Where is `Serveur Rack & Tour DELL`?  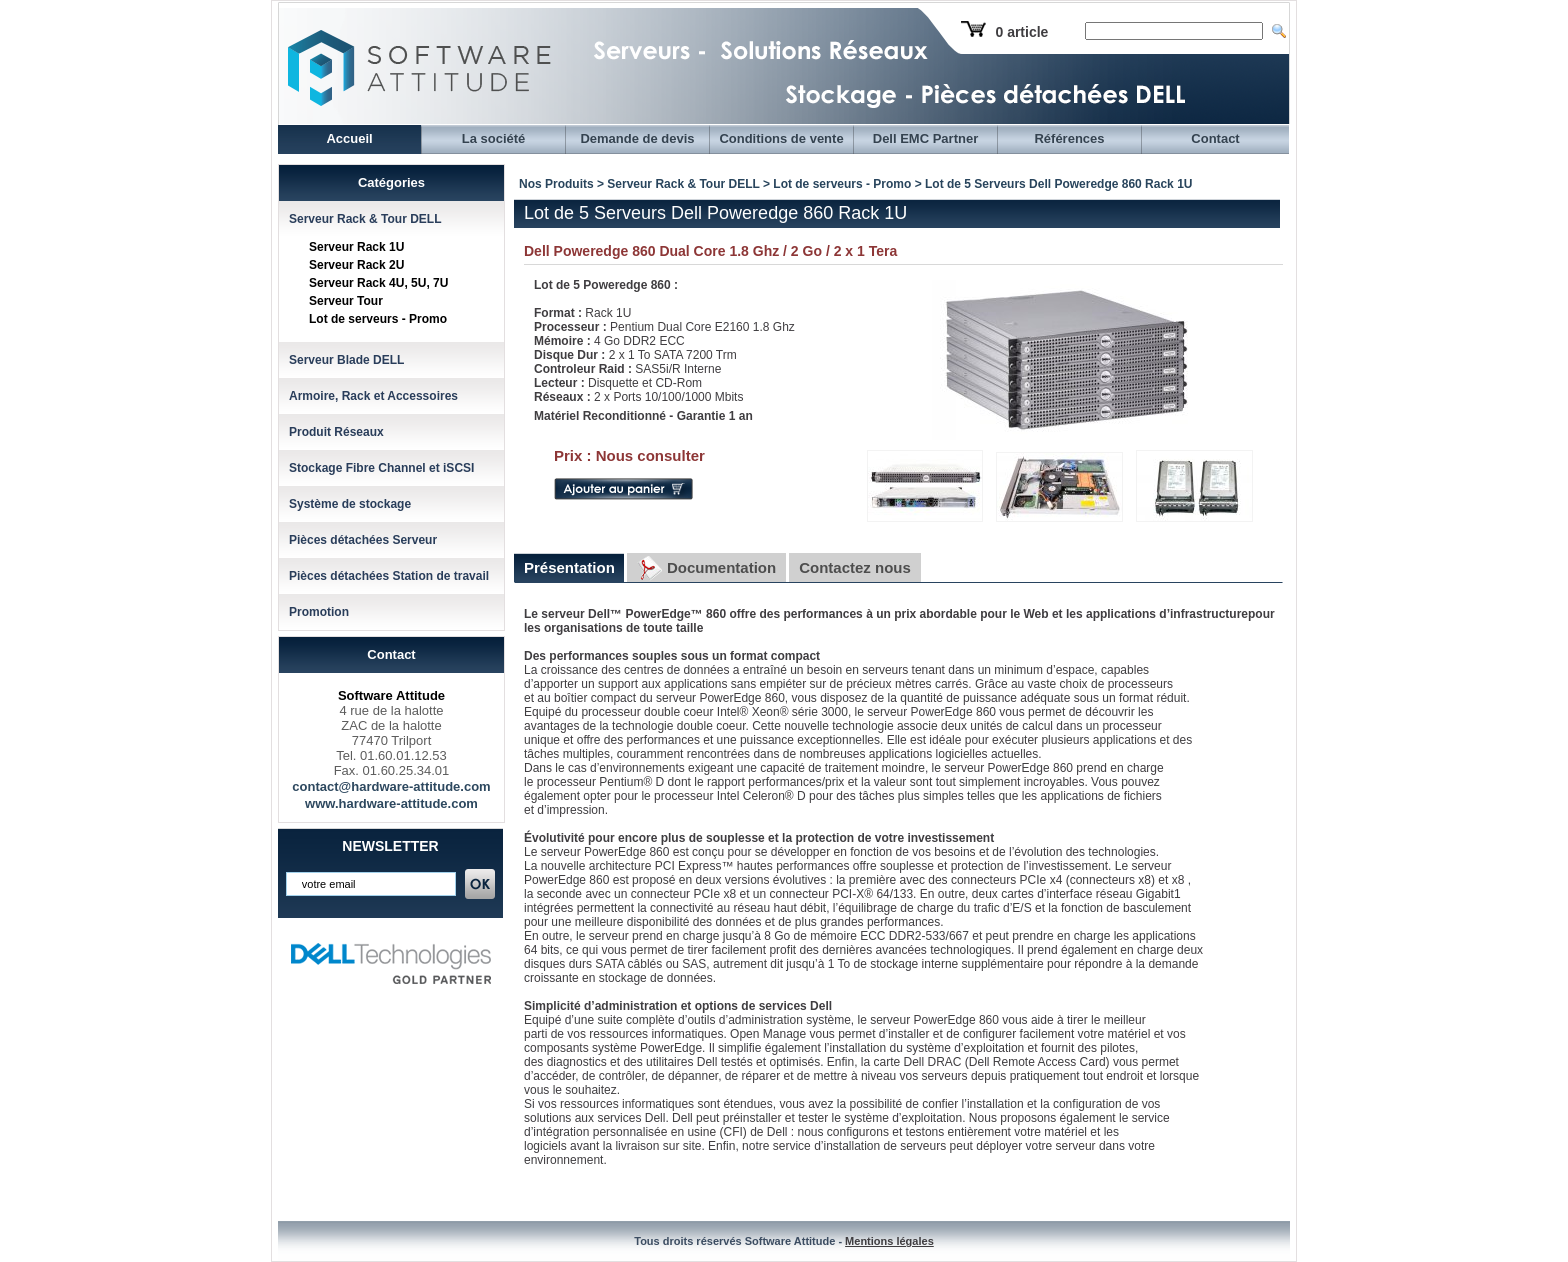 Serveur Rack & Tour DELL is located at coordinates (365, 219).